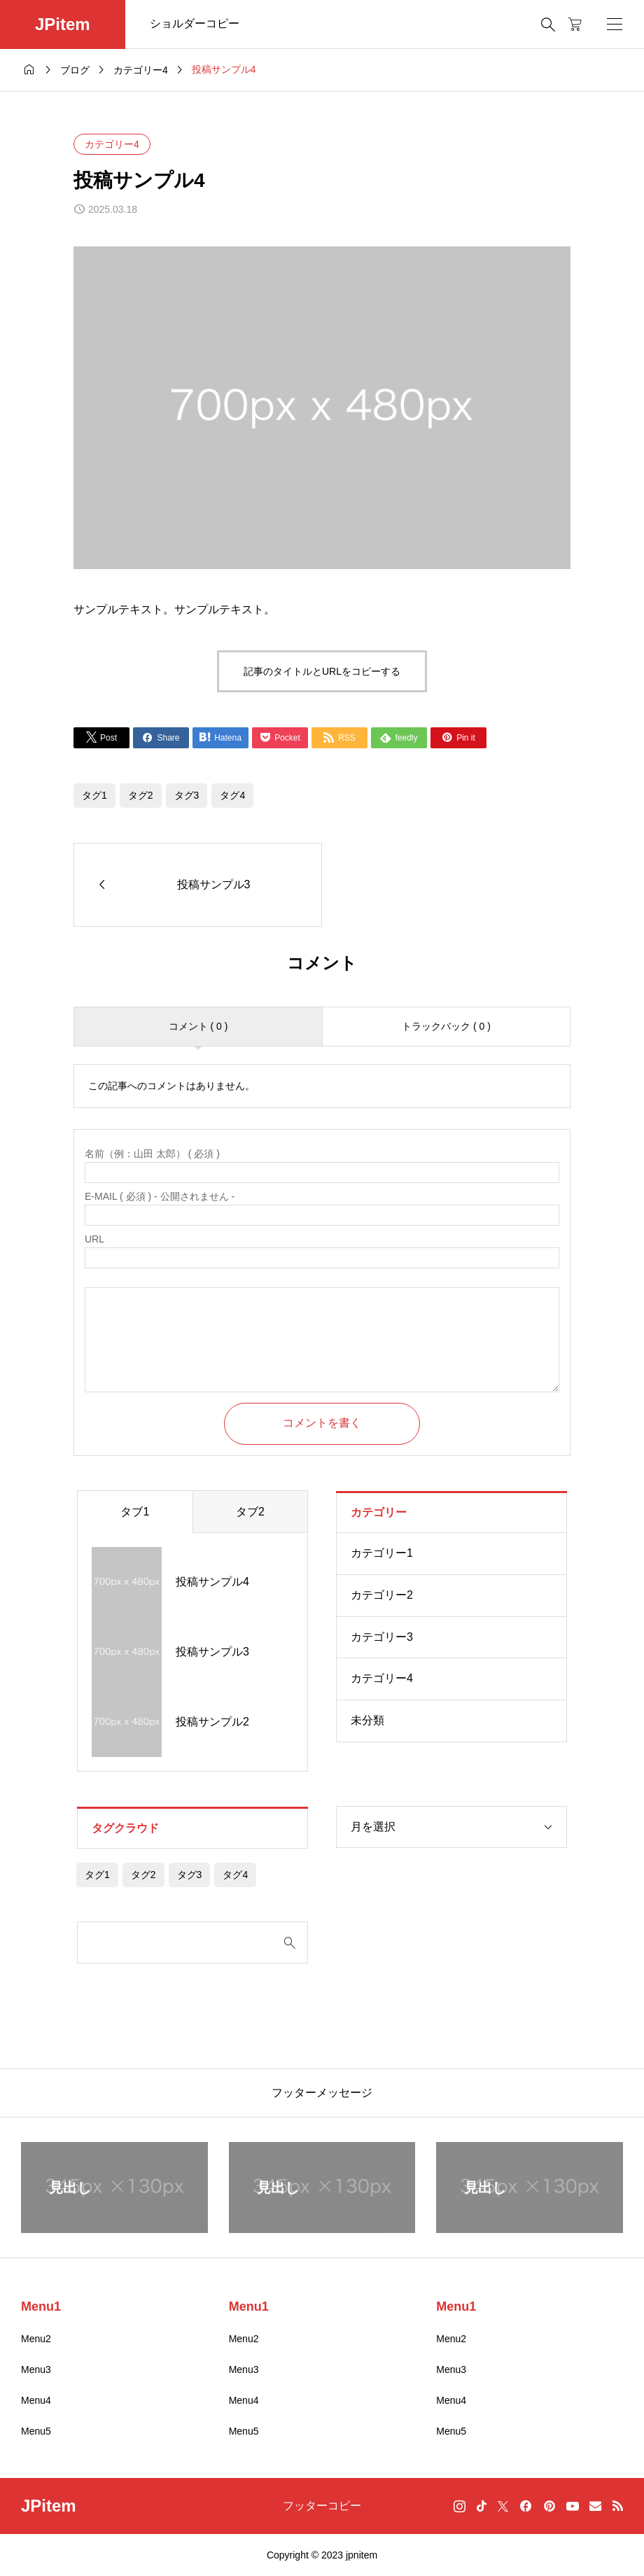  Describe the element at coordinates (187, 795) in the screenshot. I see `タグ3` at that location.